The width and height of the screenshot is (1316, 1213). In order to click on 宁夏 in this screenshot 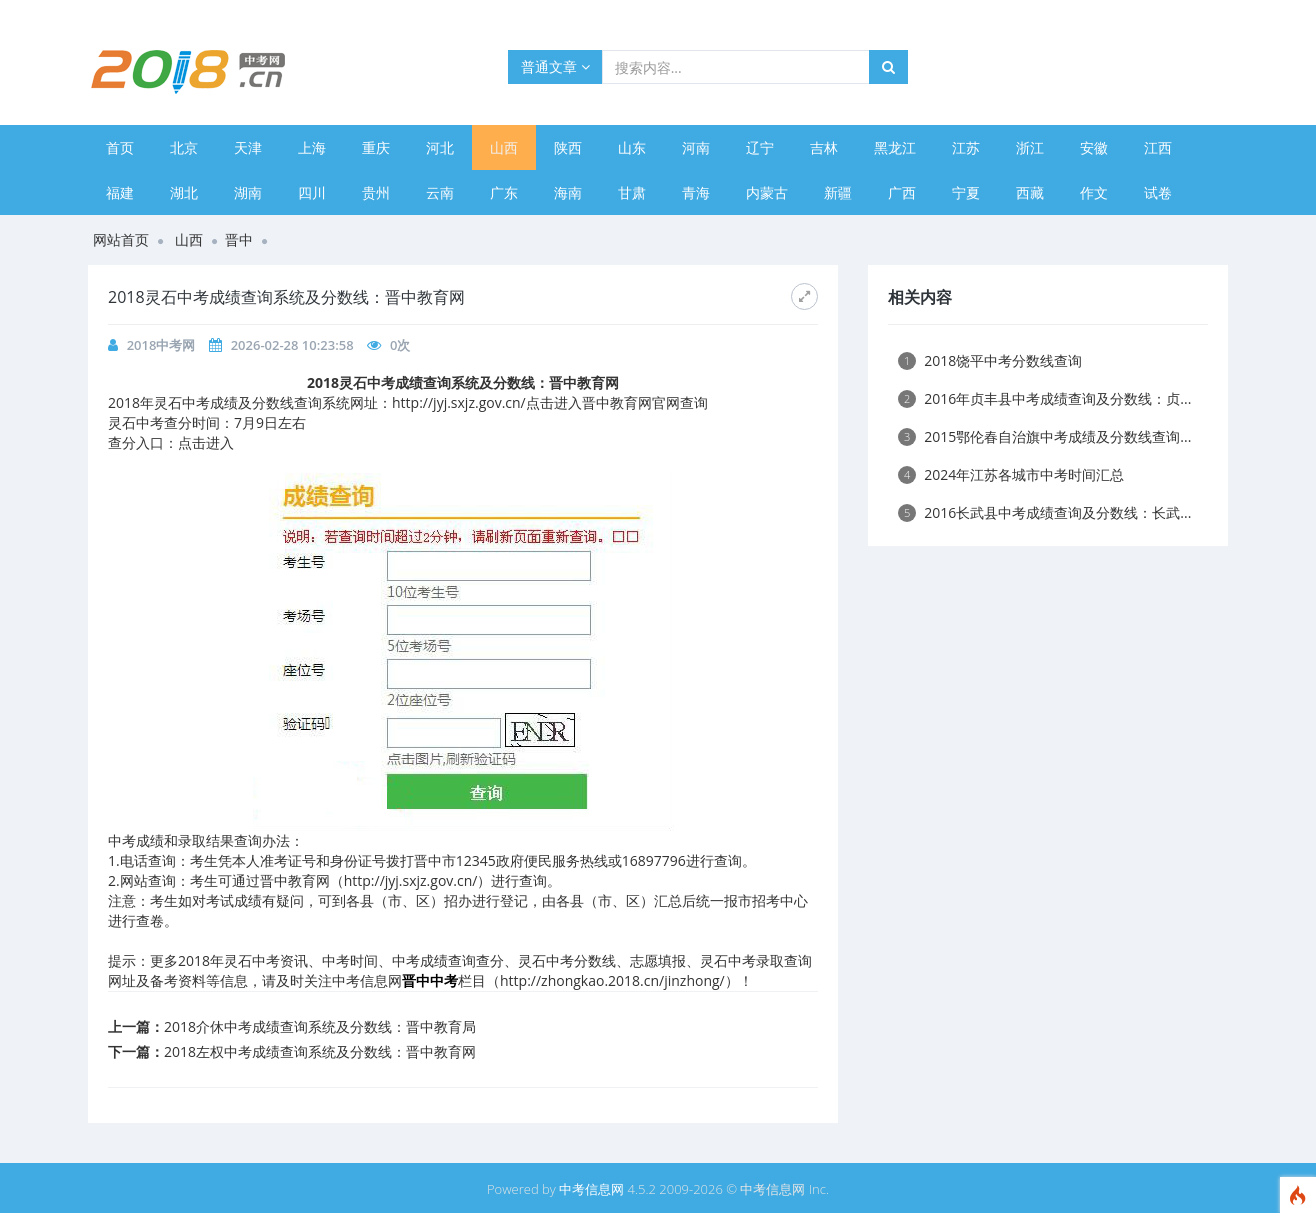, I will do `click(966, 192)`.